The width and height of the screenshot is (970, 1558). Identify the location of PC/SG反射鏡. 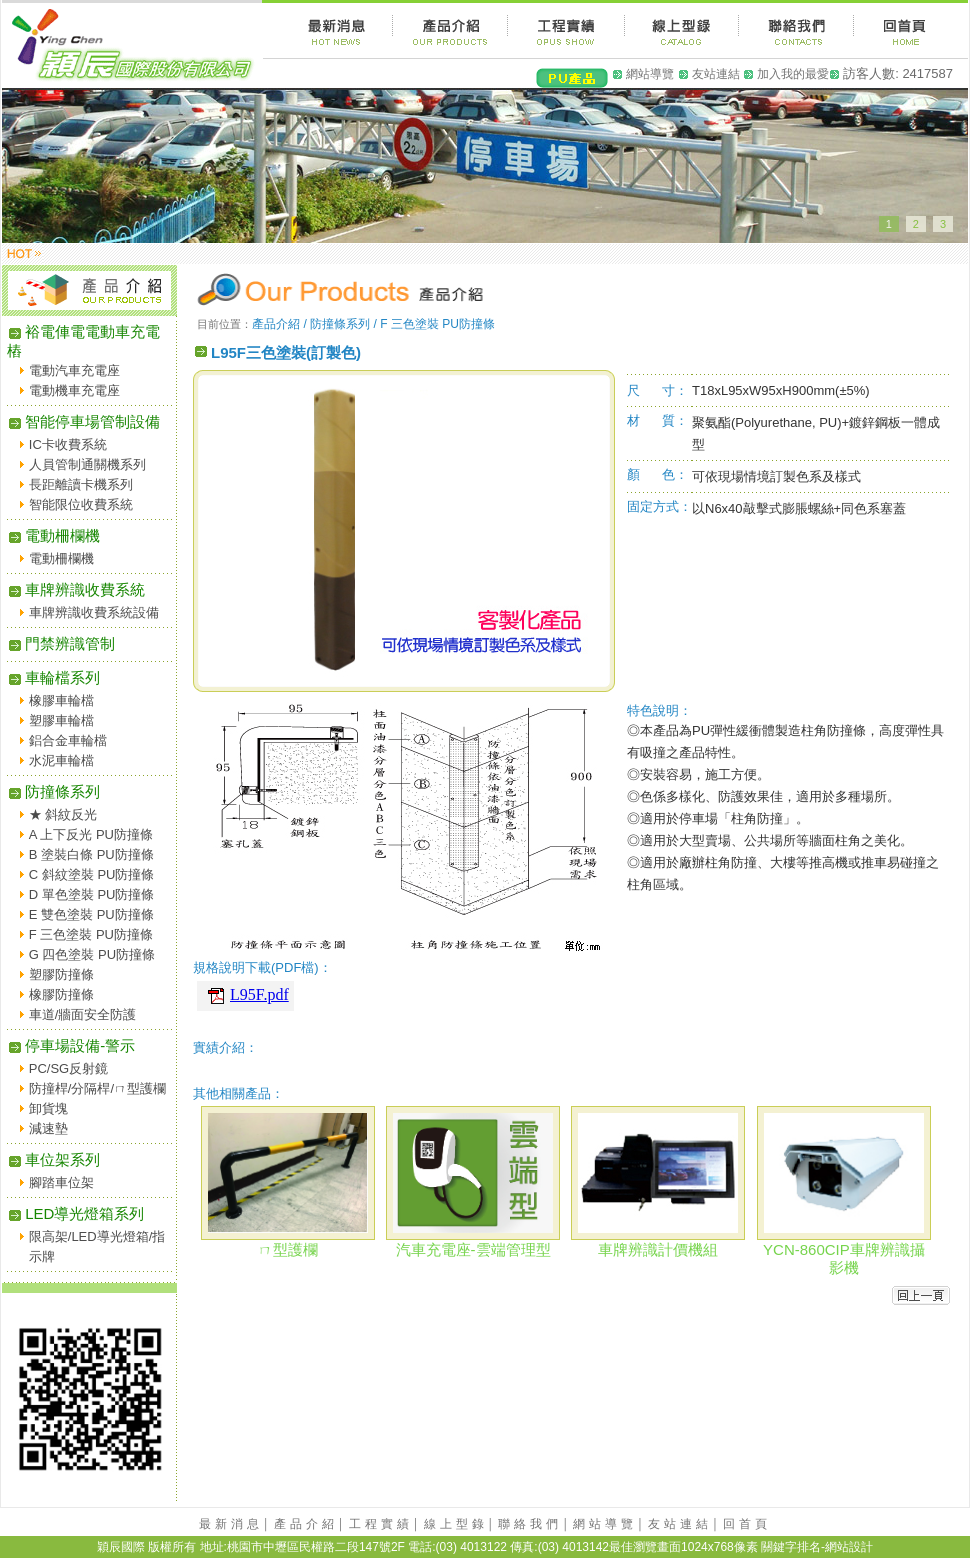
(68, 1068).